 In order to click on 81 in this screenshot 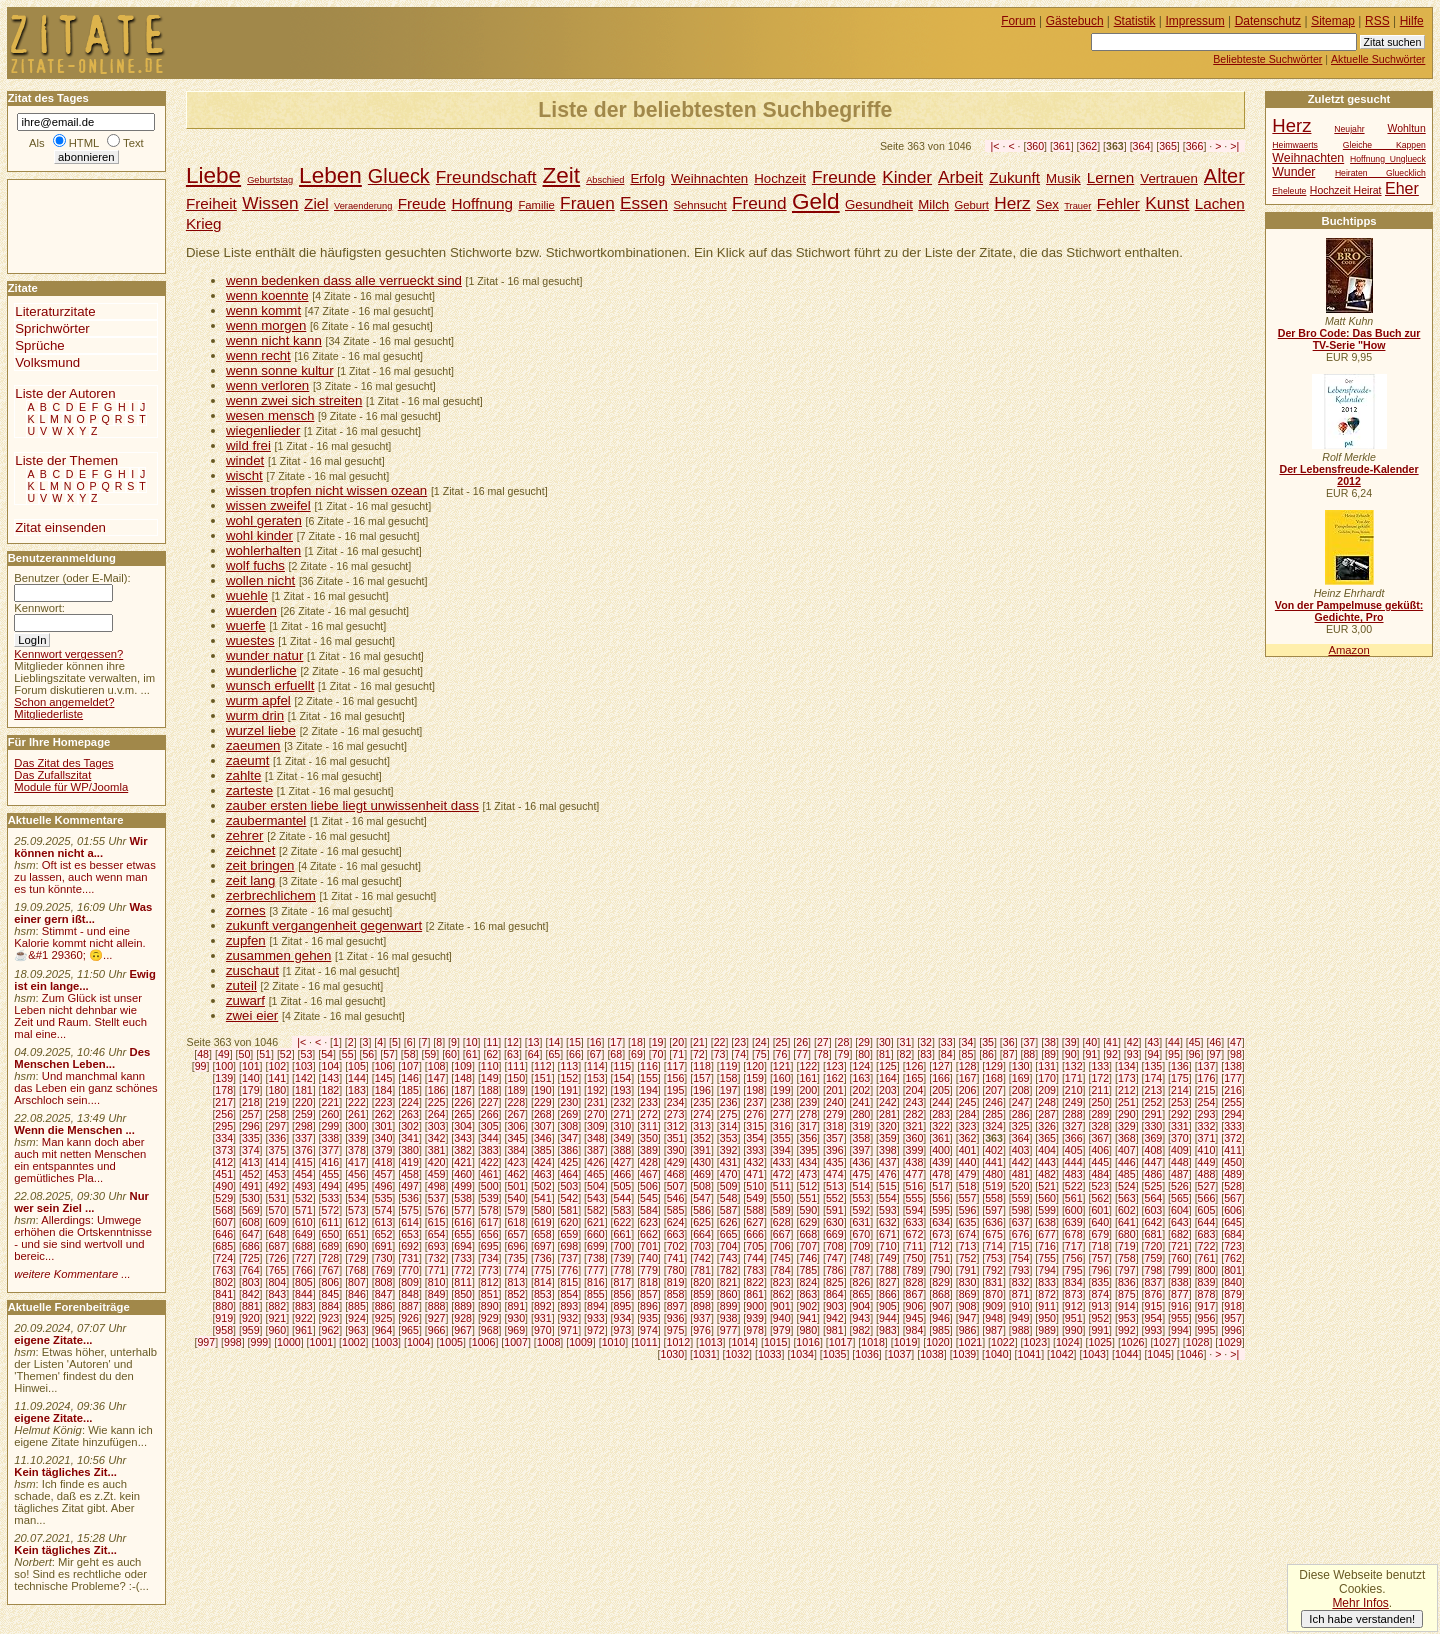, I will do `click(885, 1054)`.